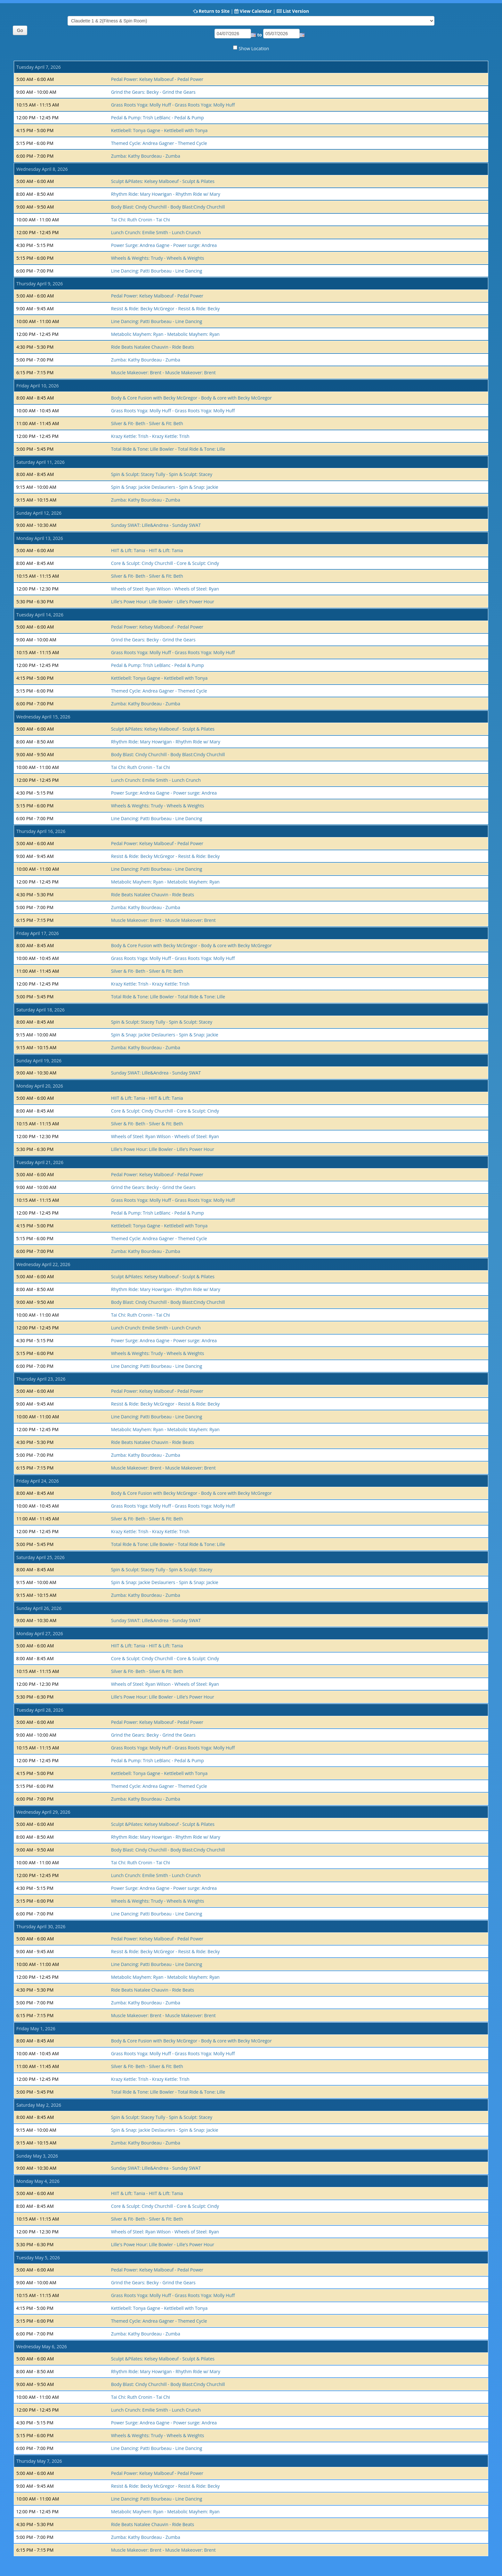  Describe the element at coordinates (168, 207) in the screenshot. I see `Body Blast: Cindy Churchill - Body Blast:Cindy Churchill` at that location.